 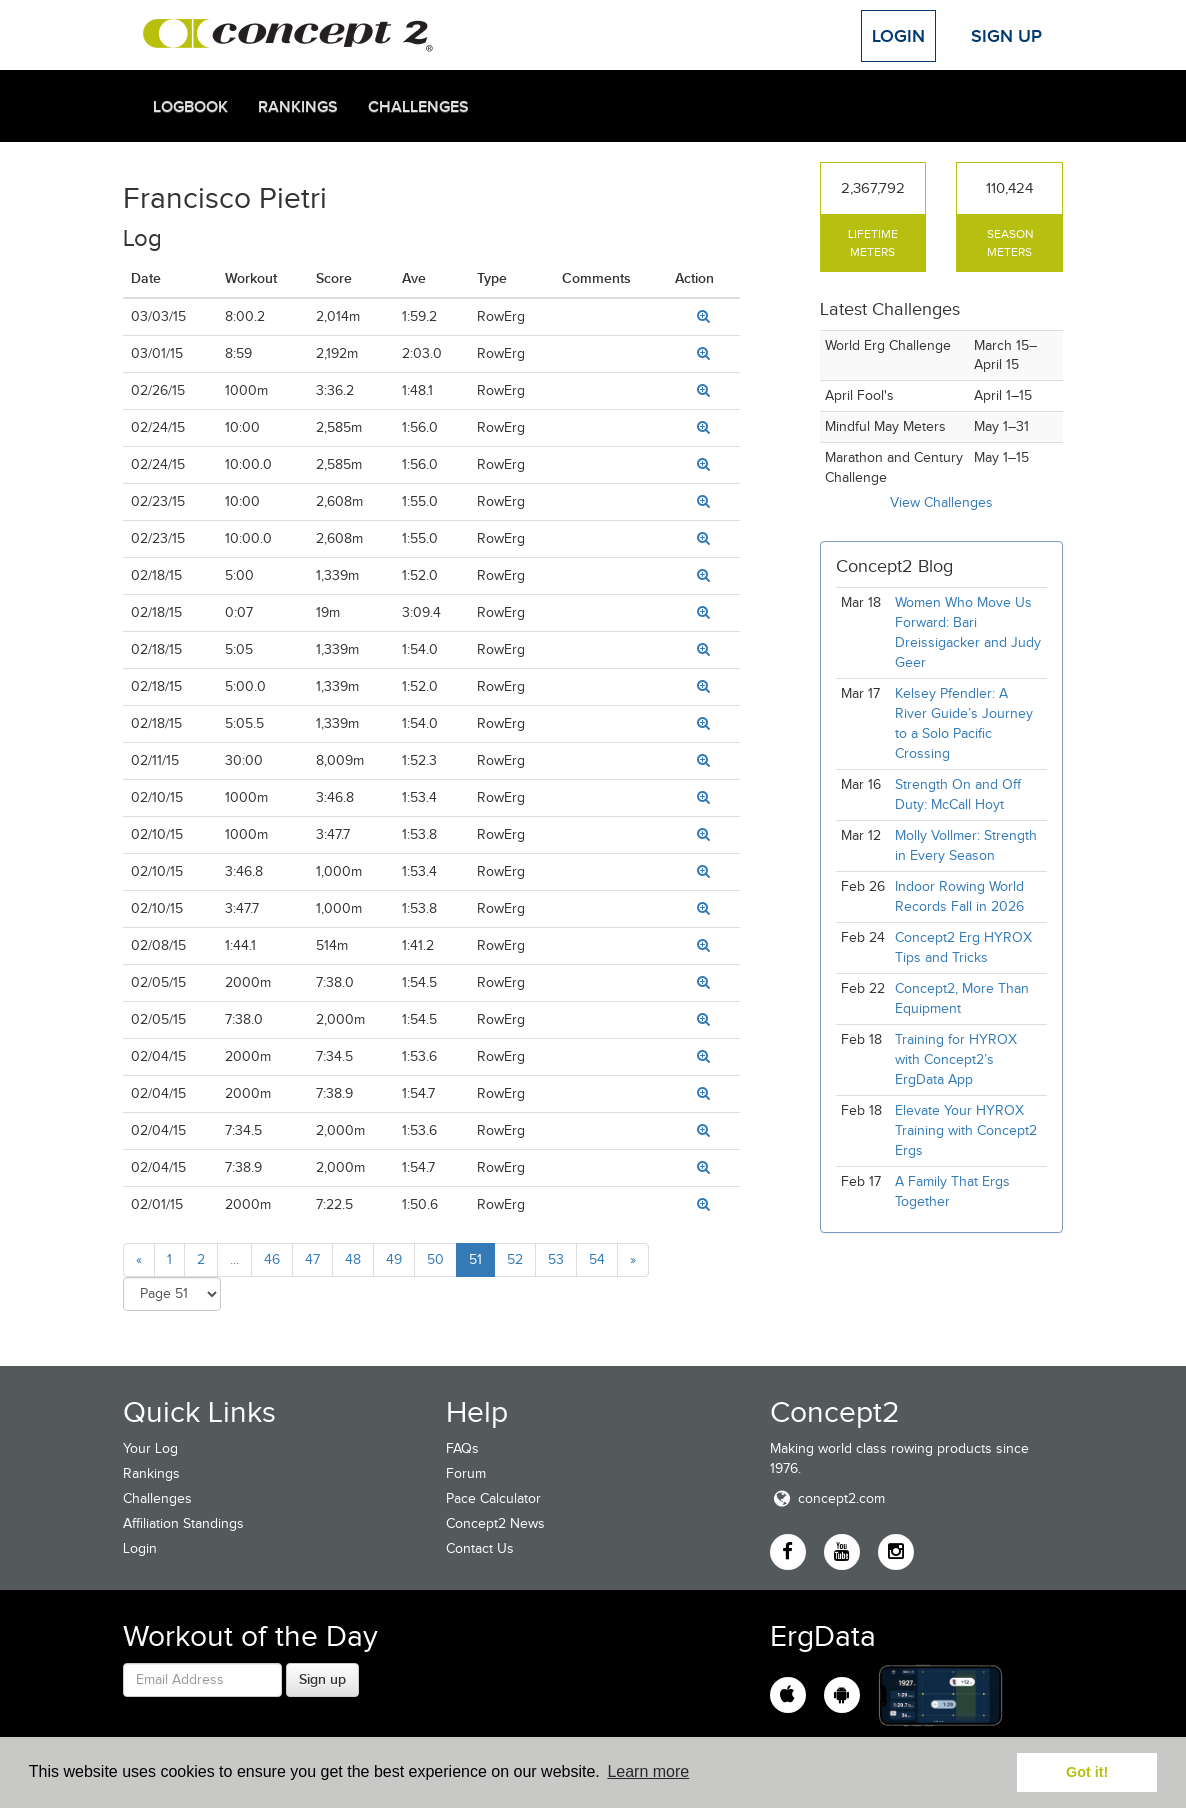 I want to click on Sign up, so click(x=322, y=1679).